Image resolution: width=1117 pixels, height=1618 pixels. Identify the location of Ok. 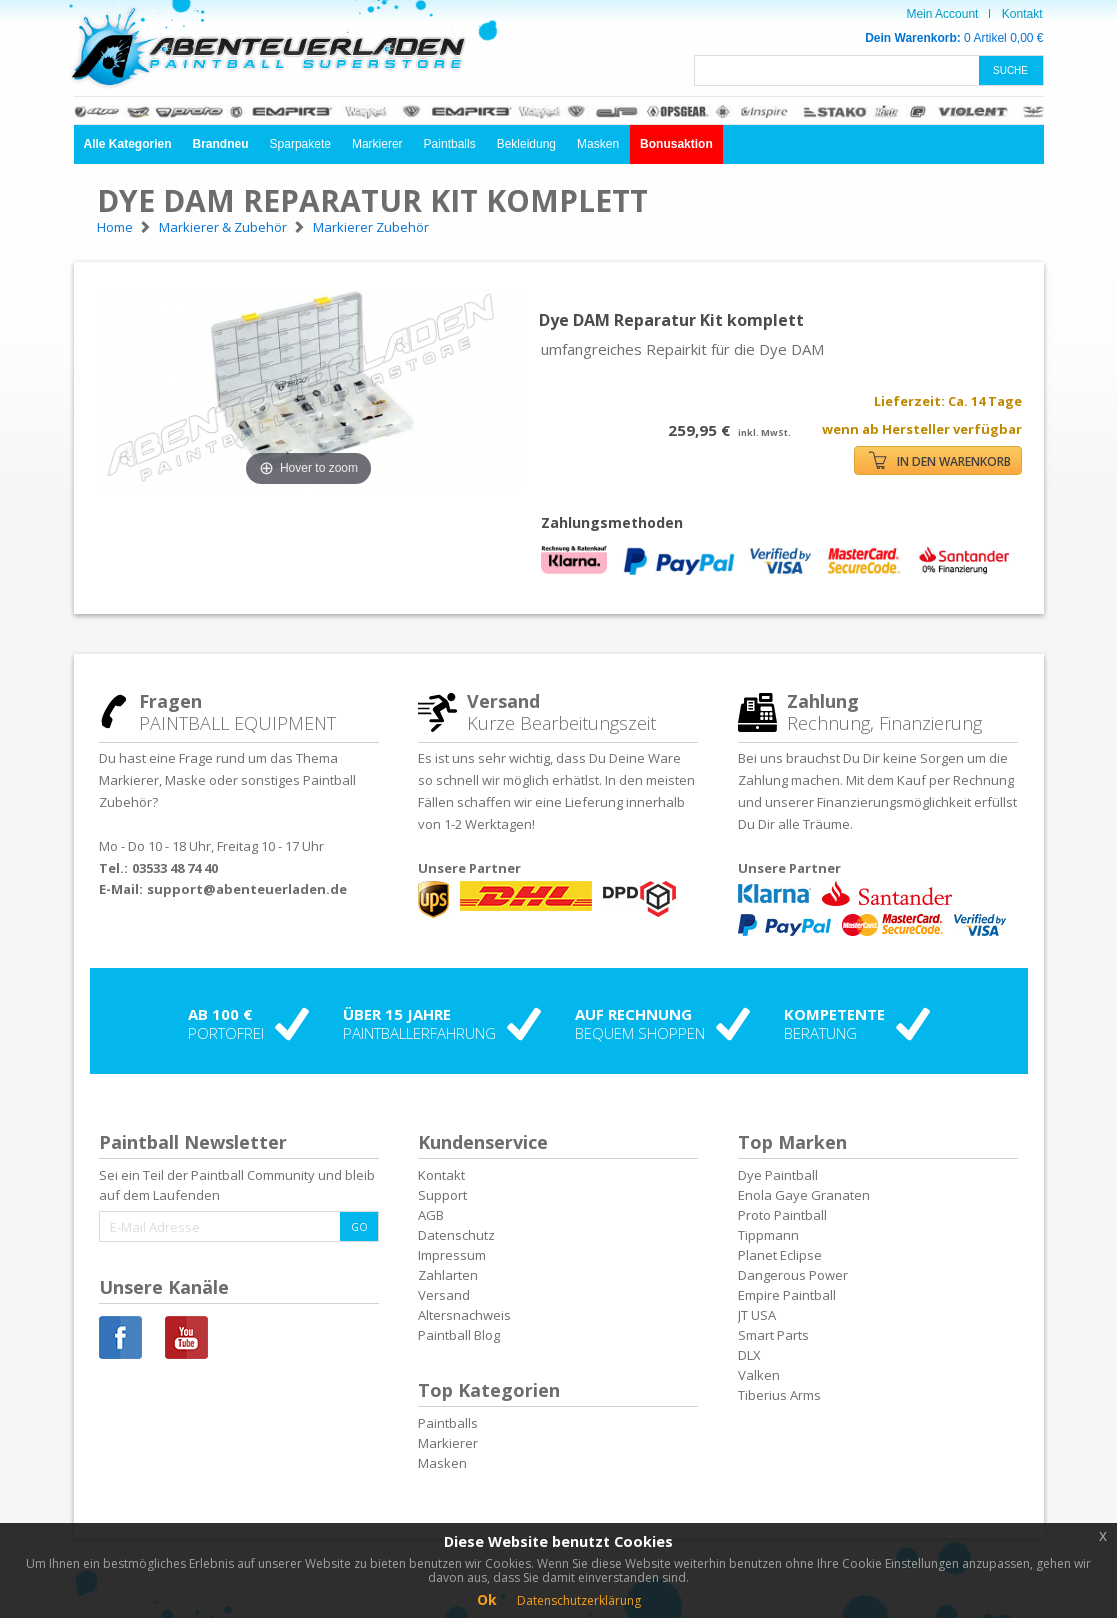
(487, 1599).